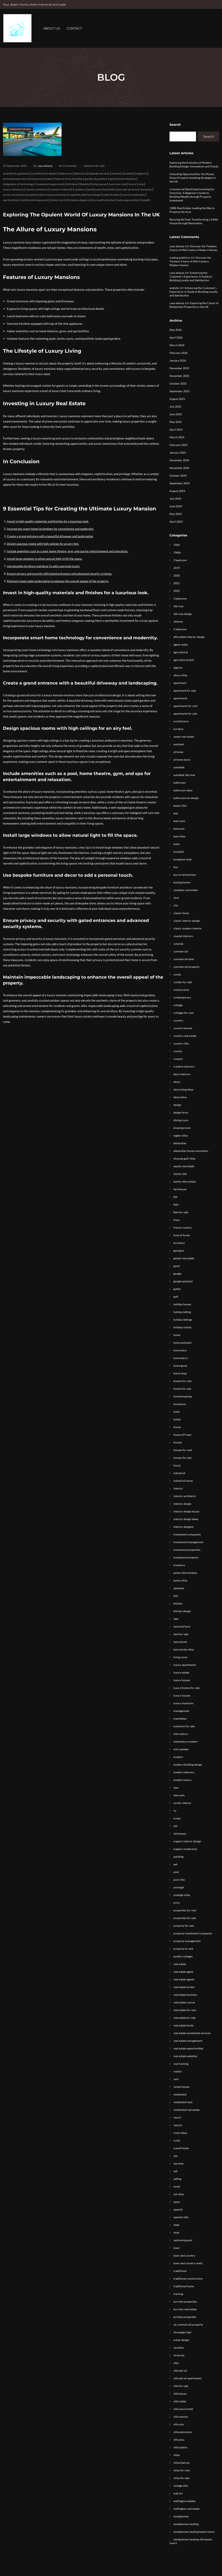 The width and height of the screenshot is (222, 2576). I want to click on google, so click(177, 1273).